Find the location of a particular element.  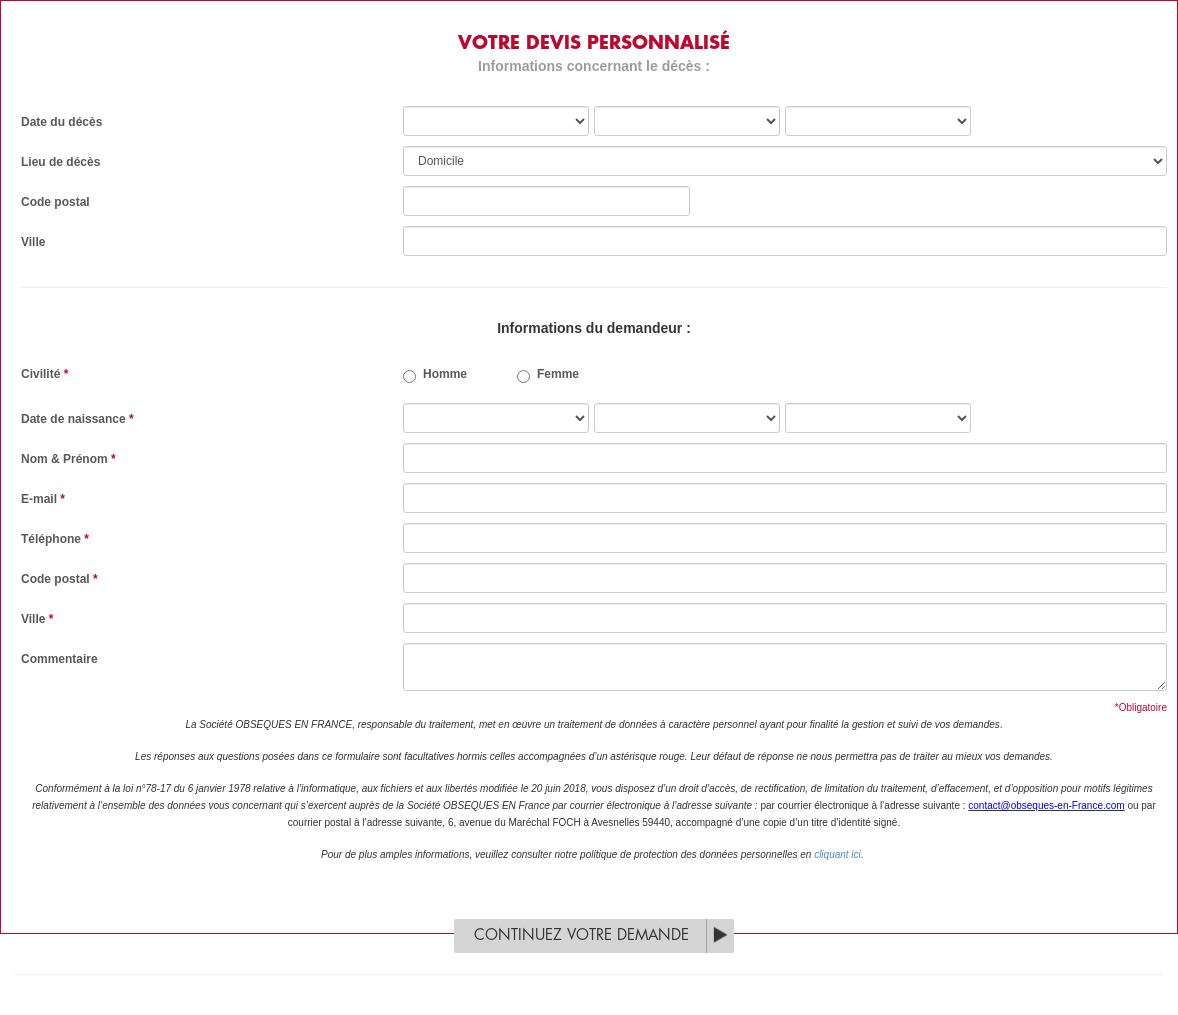

Ville is located at coordinates (33, 242).